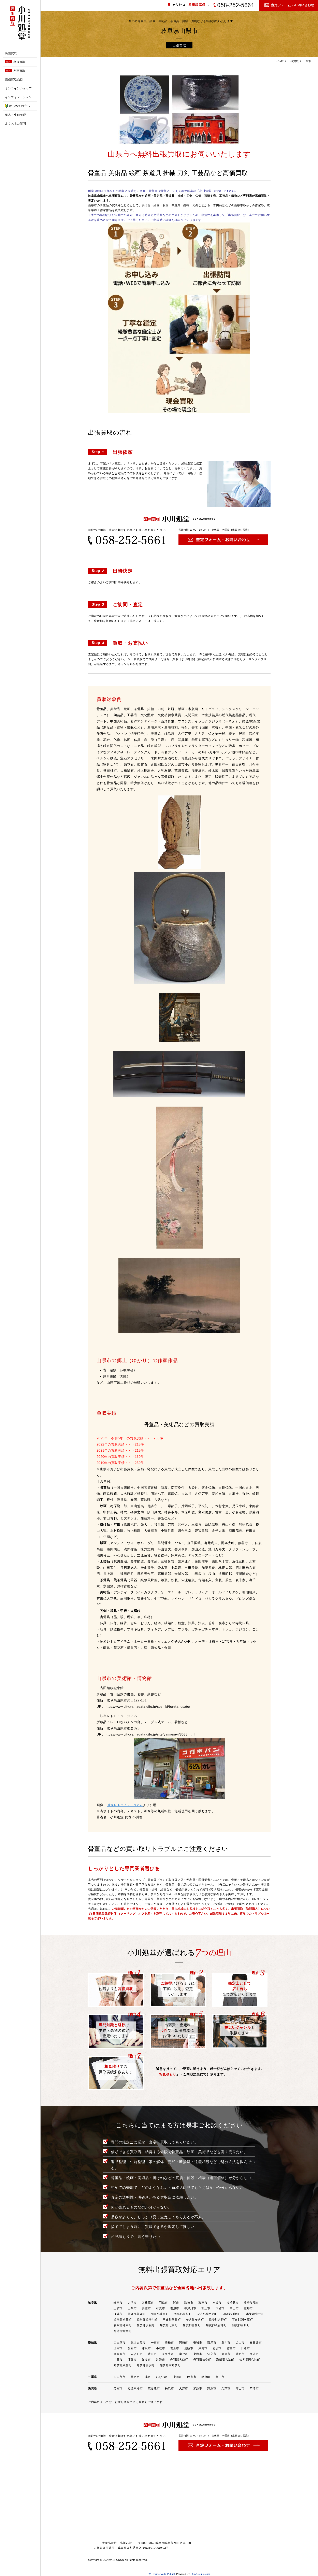 Image resolution: width=318 pixels, height=2576 pixels. Describe the element at coordinates (122, 2331) in the screenshot. I see `可児郡御嵩町` at that location.